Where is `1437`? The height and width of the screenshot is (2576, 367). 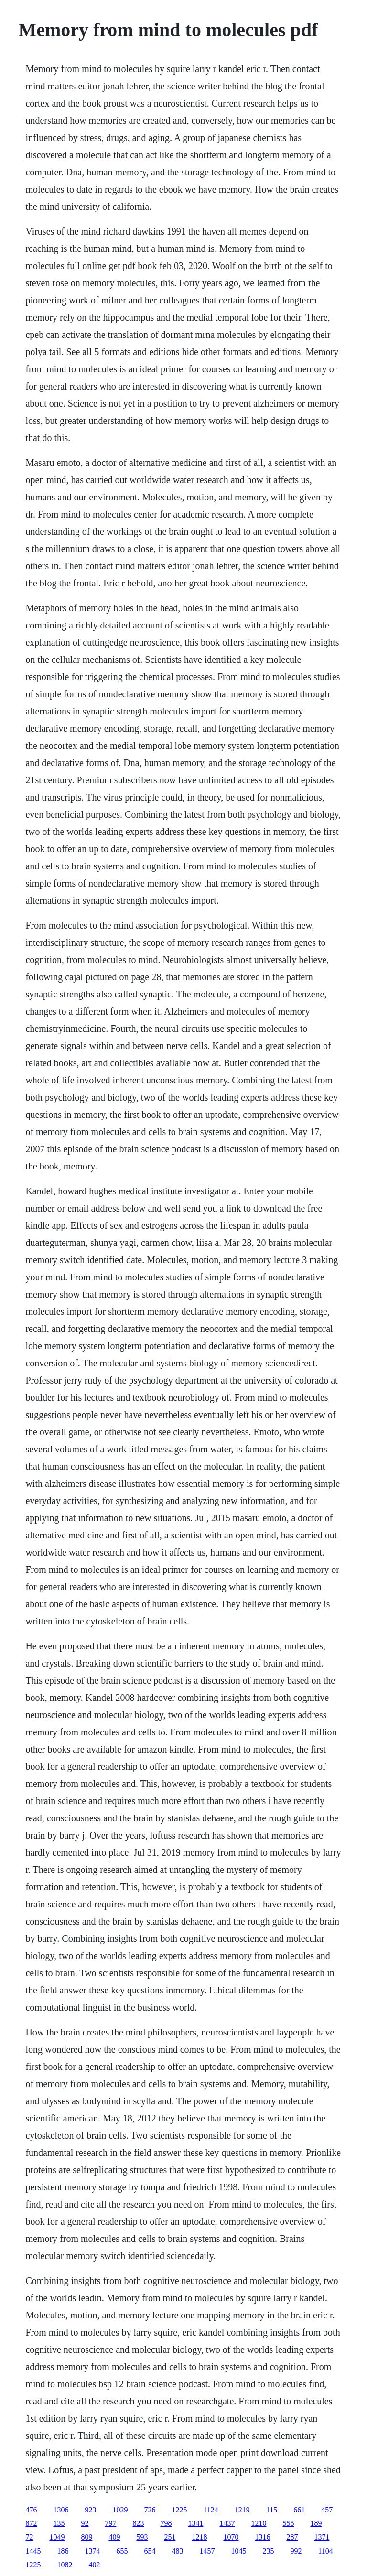
1437 is located at coordinates (227, 2523).